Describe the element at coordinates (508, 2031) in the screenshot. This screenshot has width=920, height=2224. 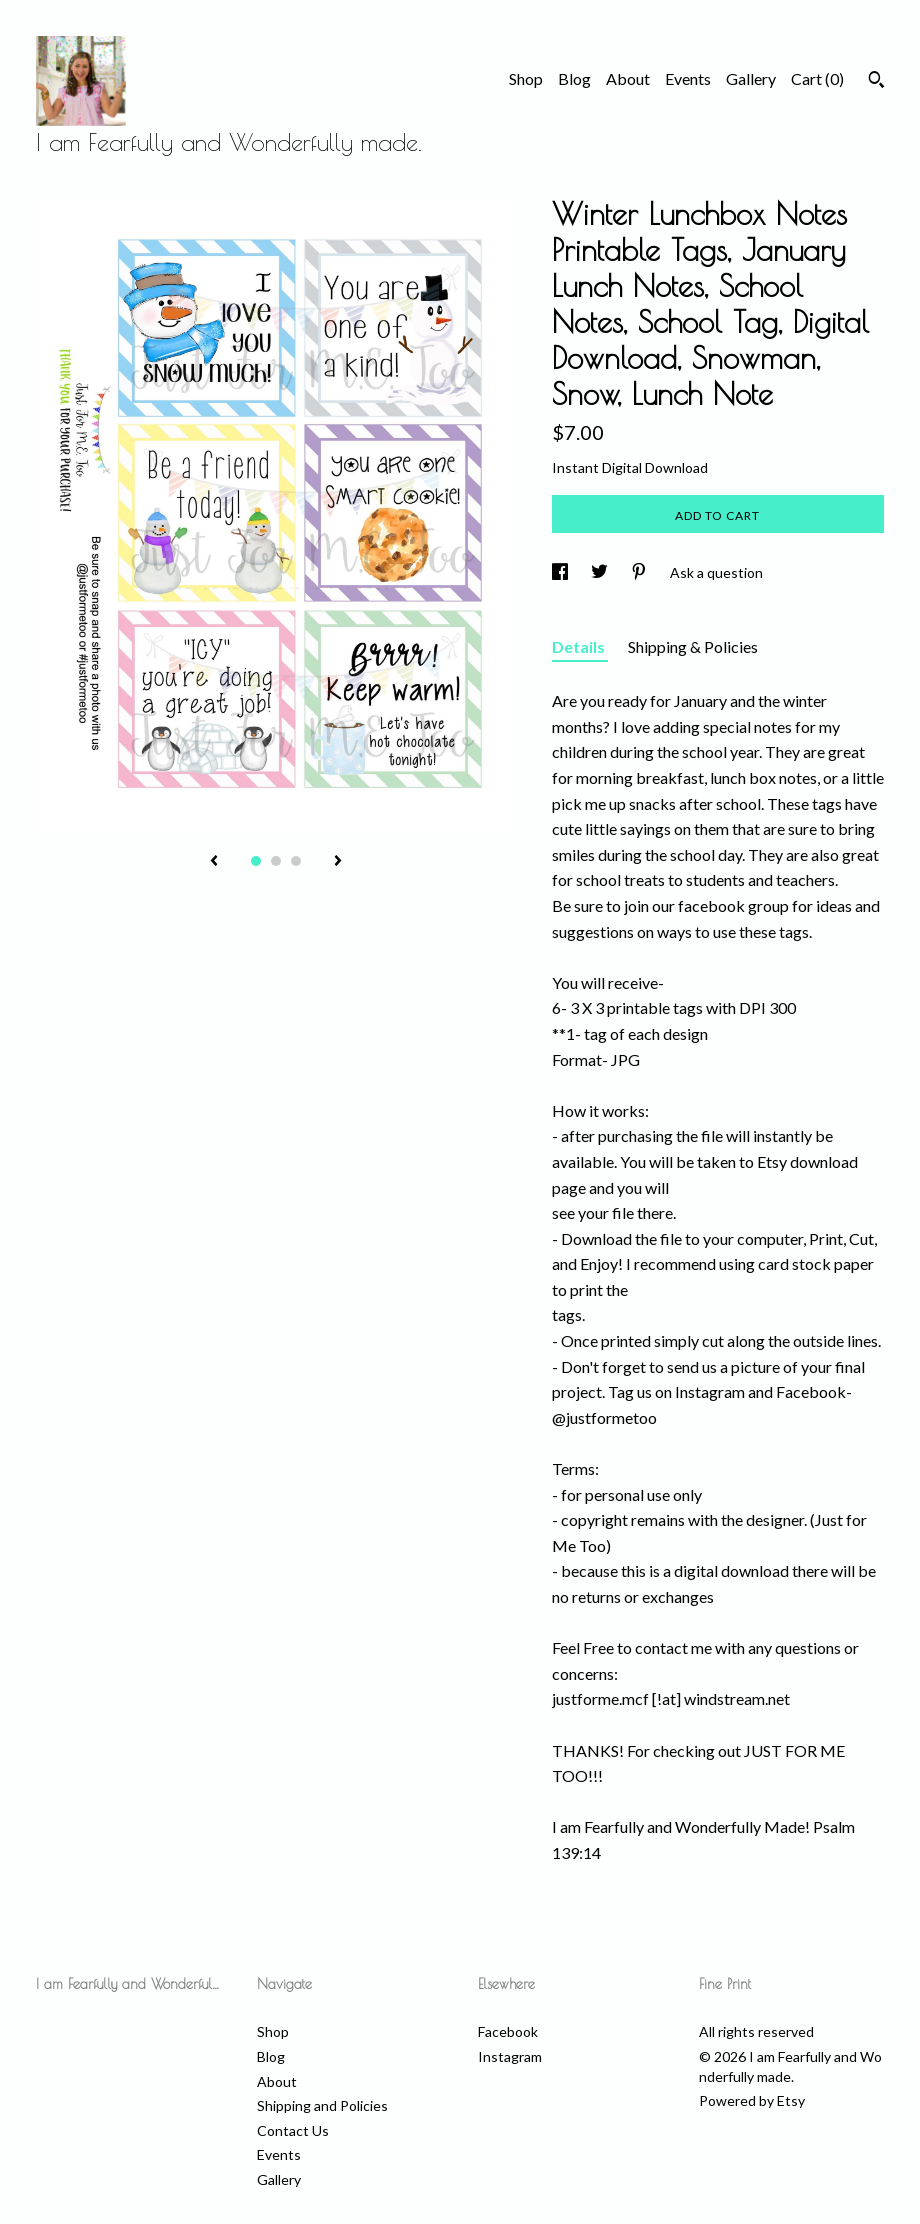
I see `Facebook` at that location.